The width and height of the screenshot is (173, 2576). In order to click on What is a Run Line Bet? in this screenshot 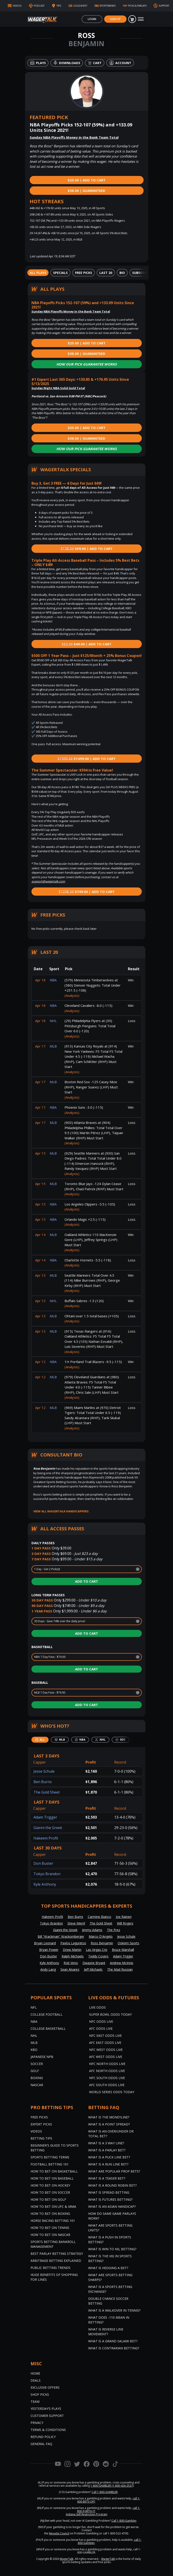, I will do `click(108, 2164)`.